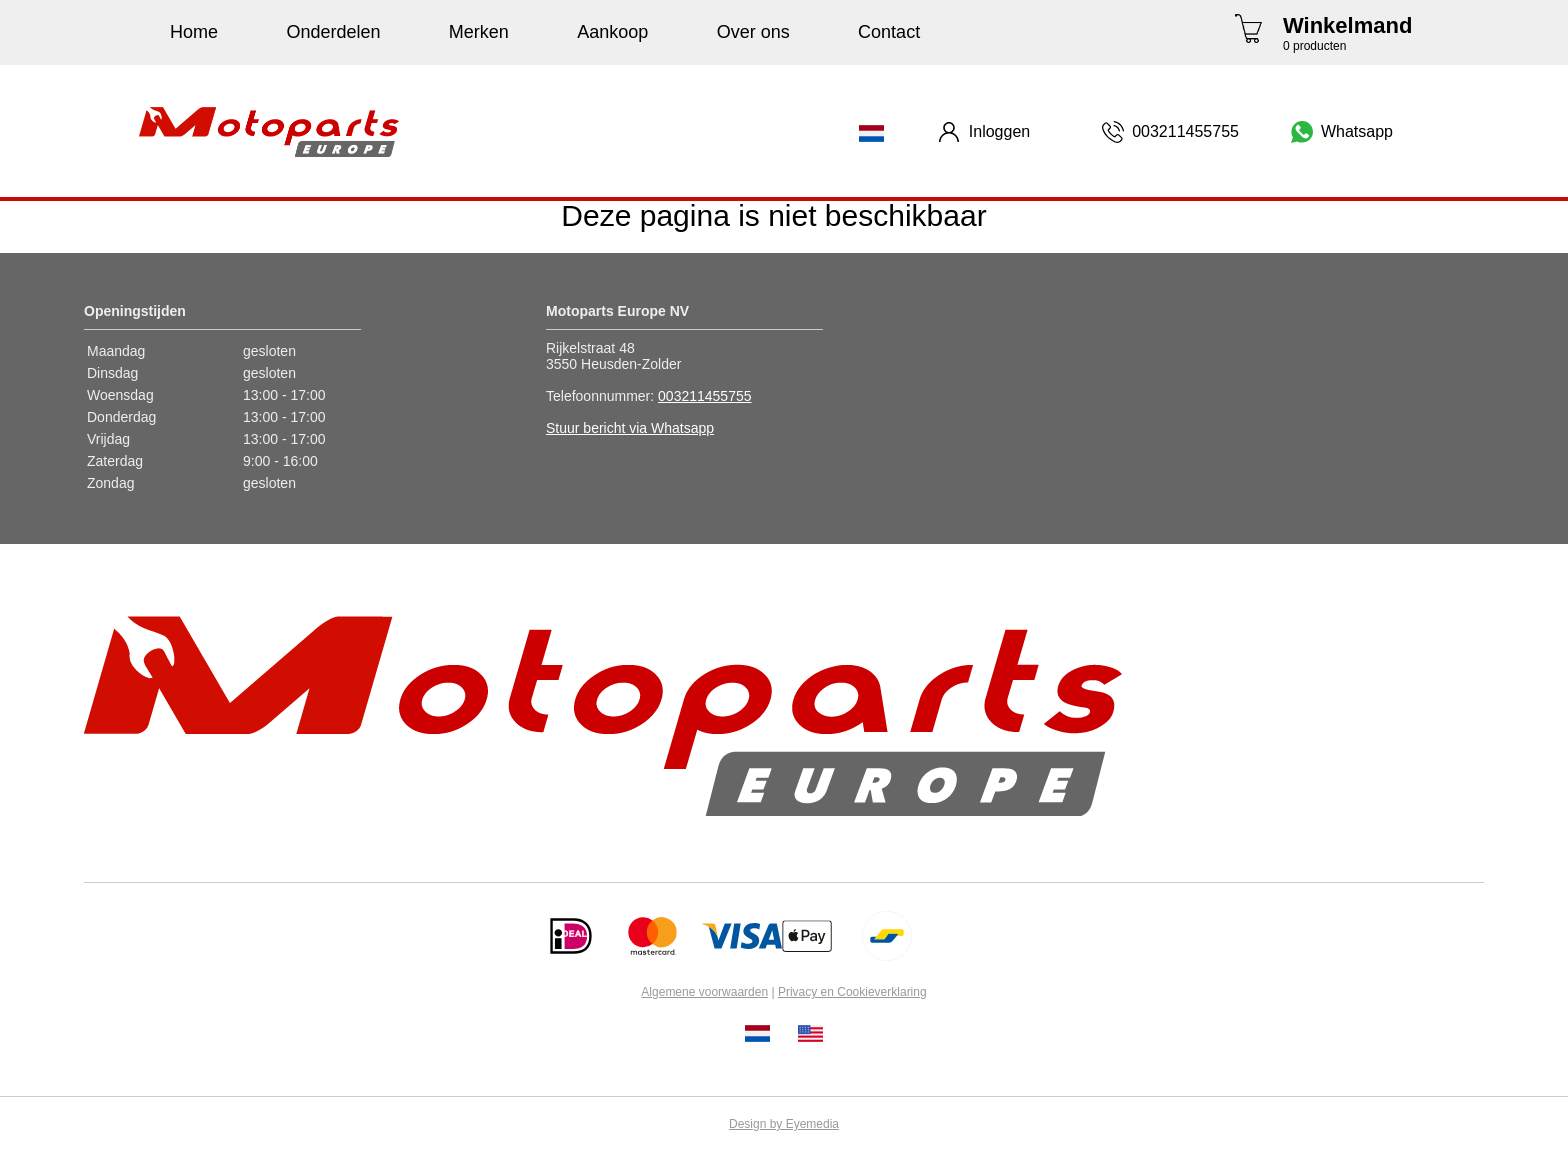  I want to click on Over ons, so click(753, 32).